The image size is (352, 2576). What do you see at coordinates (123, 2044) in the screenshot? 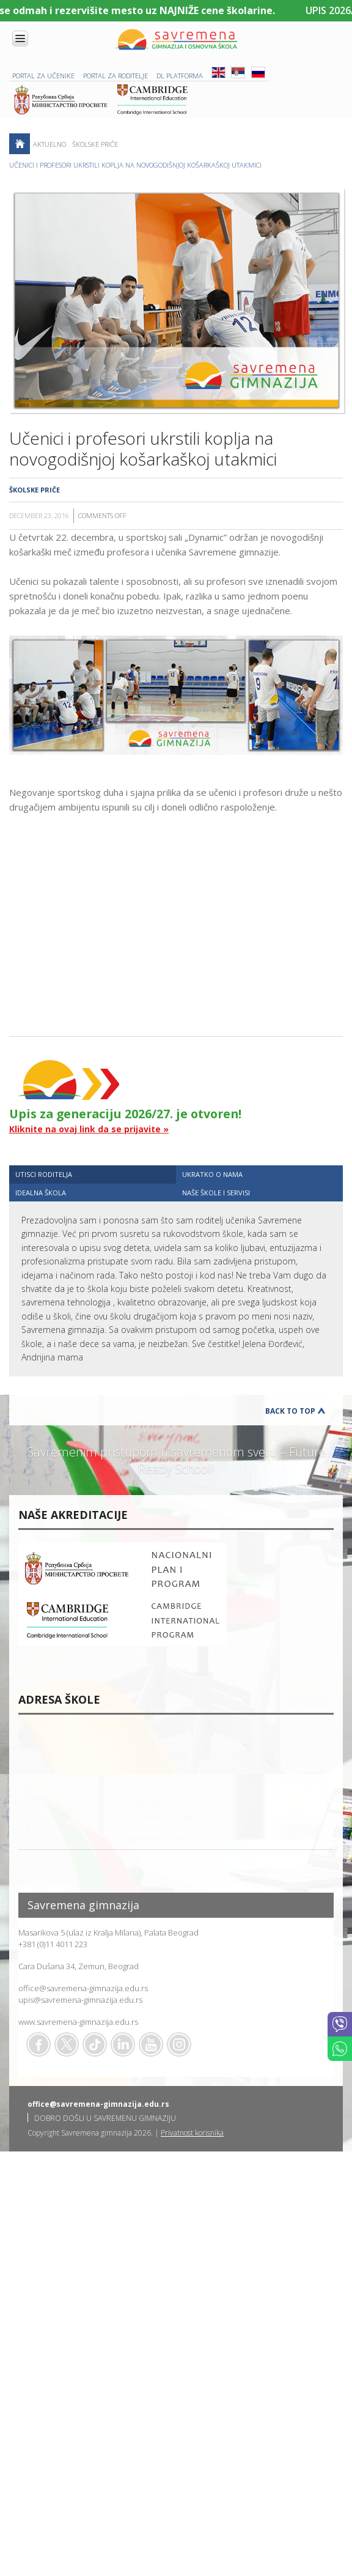
I see `Linkedin` at bounding box center [123, 2044].